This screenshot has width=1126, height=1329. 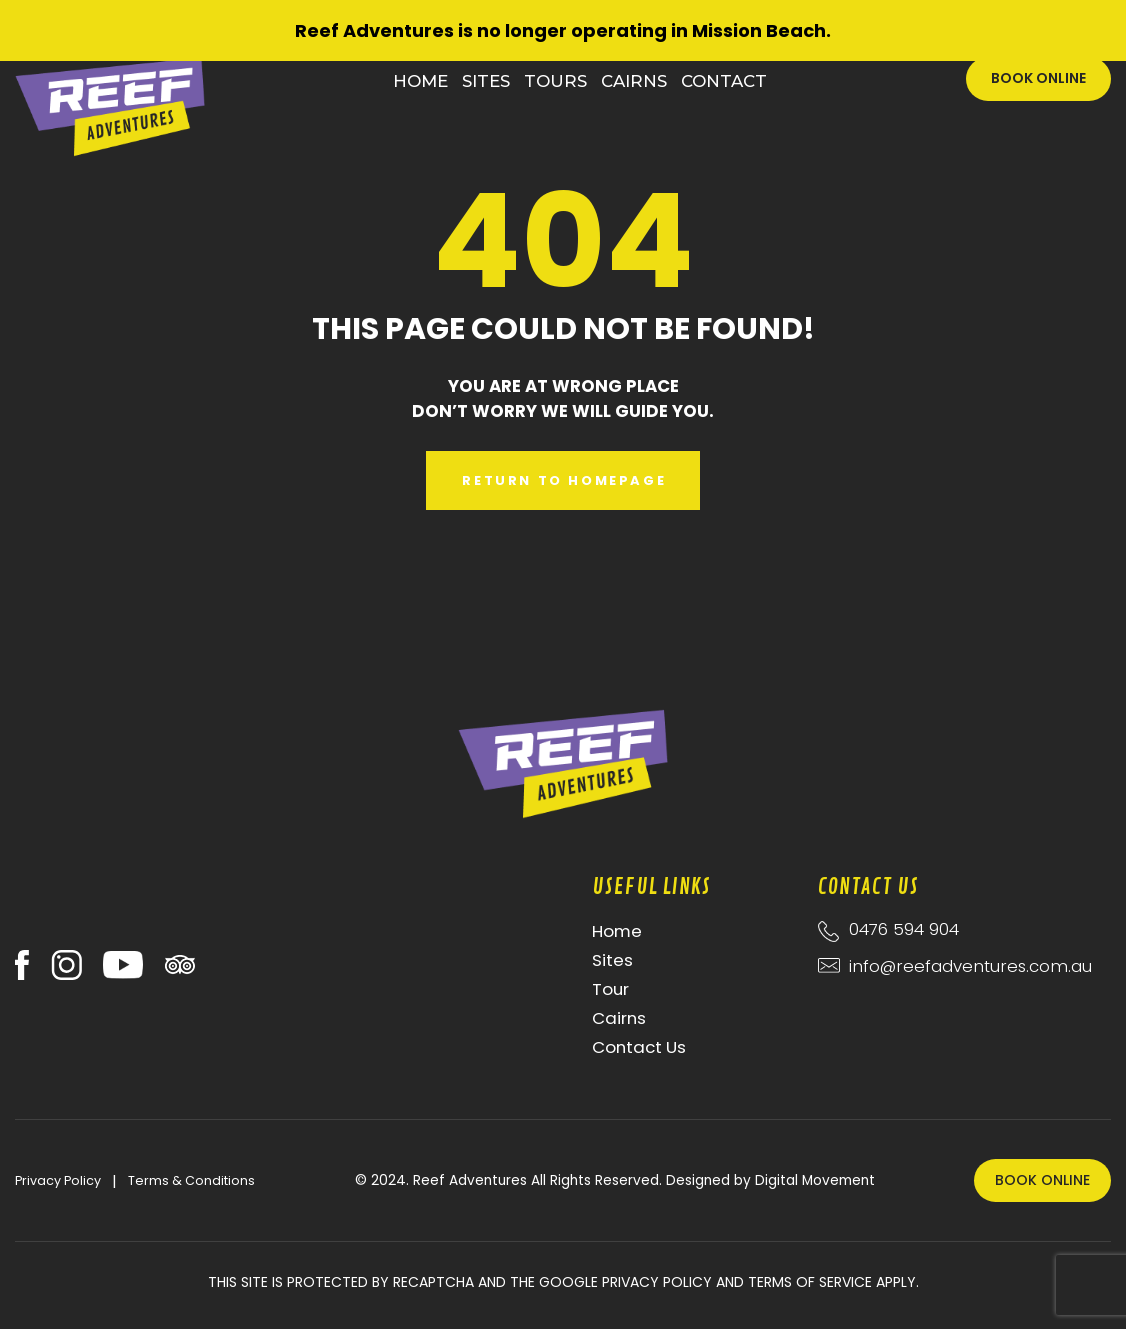 I want to click on Return to Homepage, so click(x=564, y=480).